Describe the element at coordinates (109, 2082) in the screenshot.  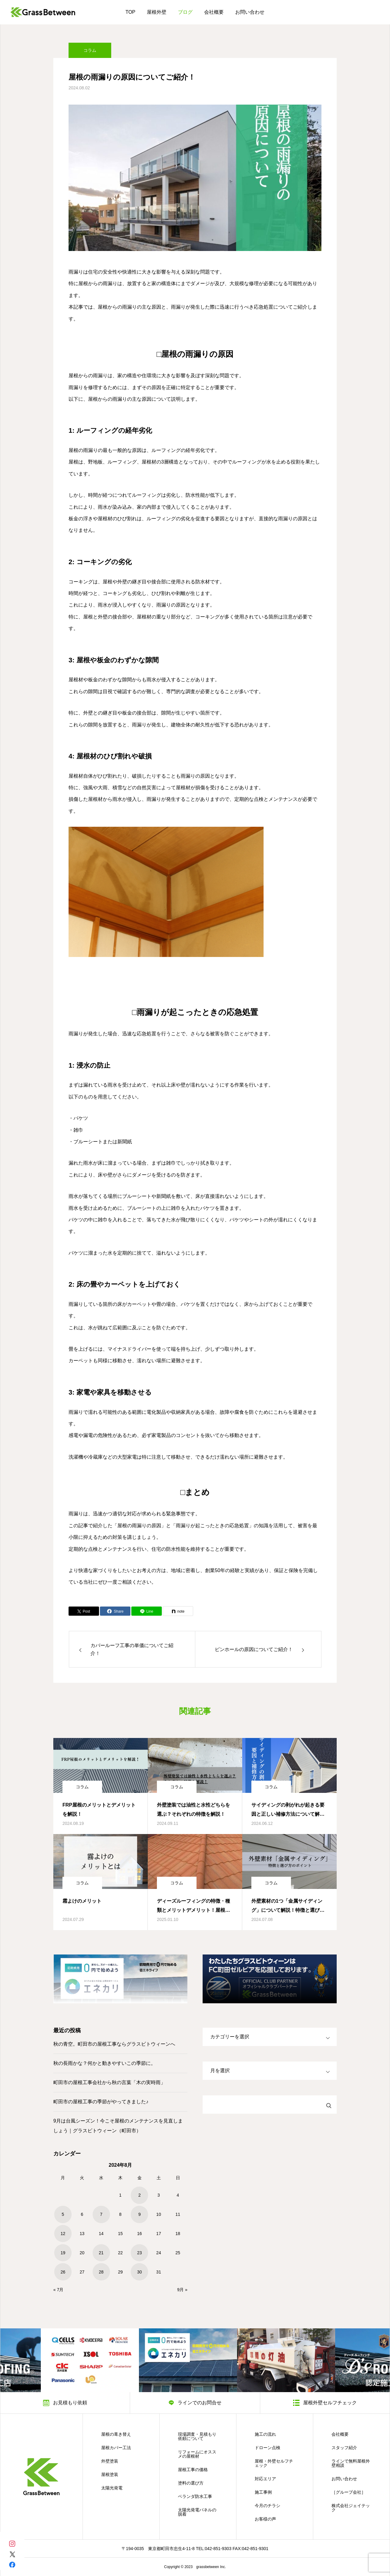
I see `町田市の屋根工事会社から秋の言葉「木の実時雨」` at that location.